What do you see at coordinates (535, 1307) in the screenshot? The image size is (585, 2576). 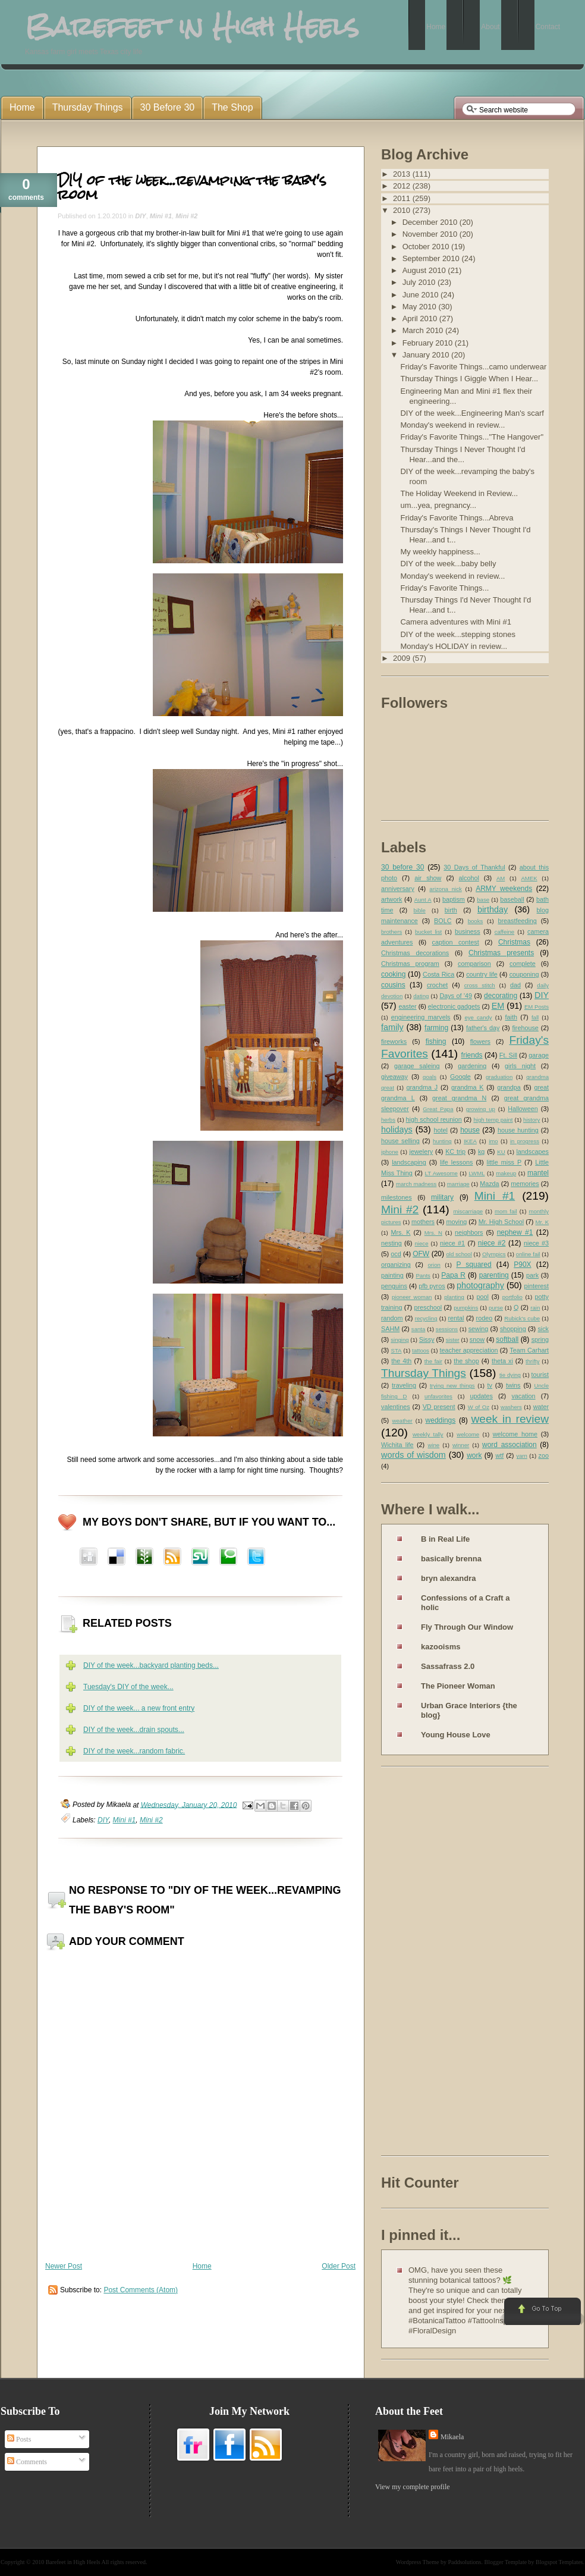 I see `rain` at bounding box center [535, 1307].